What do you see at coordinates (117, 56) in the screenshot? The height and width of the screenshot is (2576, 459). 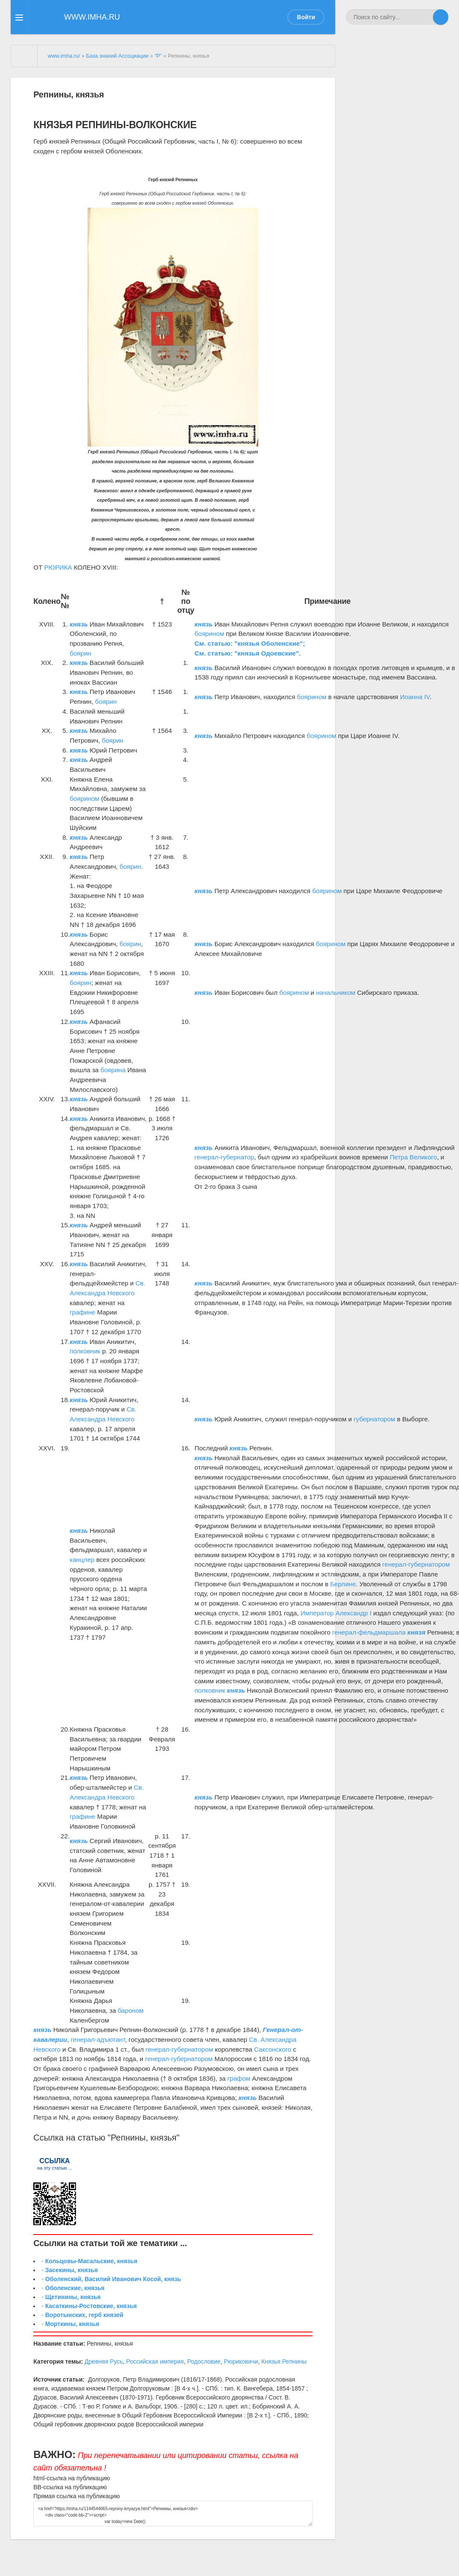 I see `База знаний Ассоциации` at bounding box center [117, 56].